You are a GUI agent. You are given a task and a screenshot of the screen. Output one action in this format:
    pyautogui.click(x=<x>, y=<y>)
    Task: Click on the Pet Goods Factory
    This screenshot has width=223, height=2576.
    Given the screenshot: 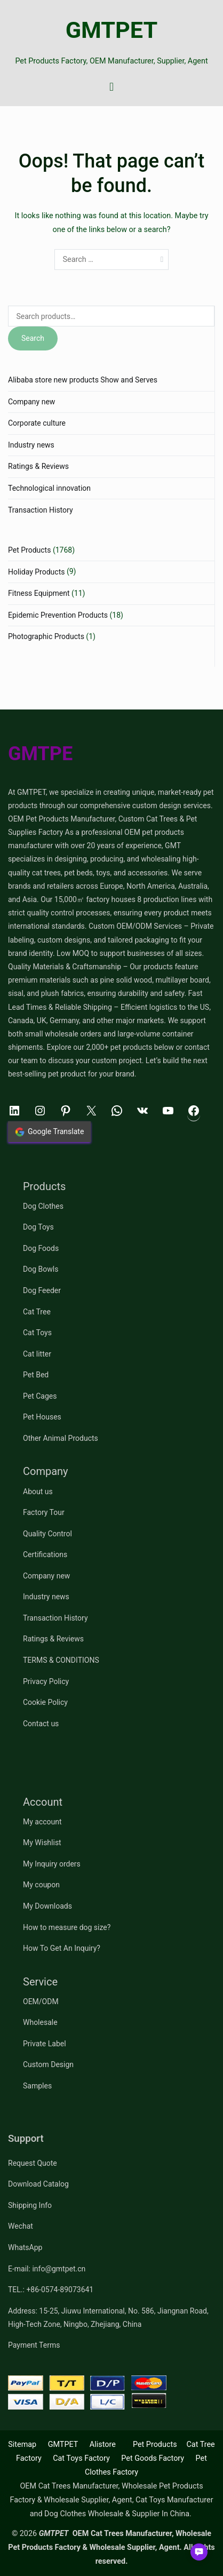 What is the action you would take?
    pyautogui.click(x=152, y=2458)
    